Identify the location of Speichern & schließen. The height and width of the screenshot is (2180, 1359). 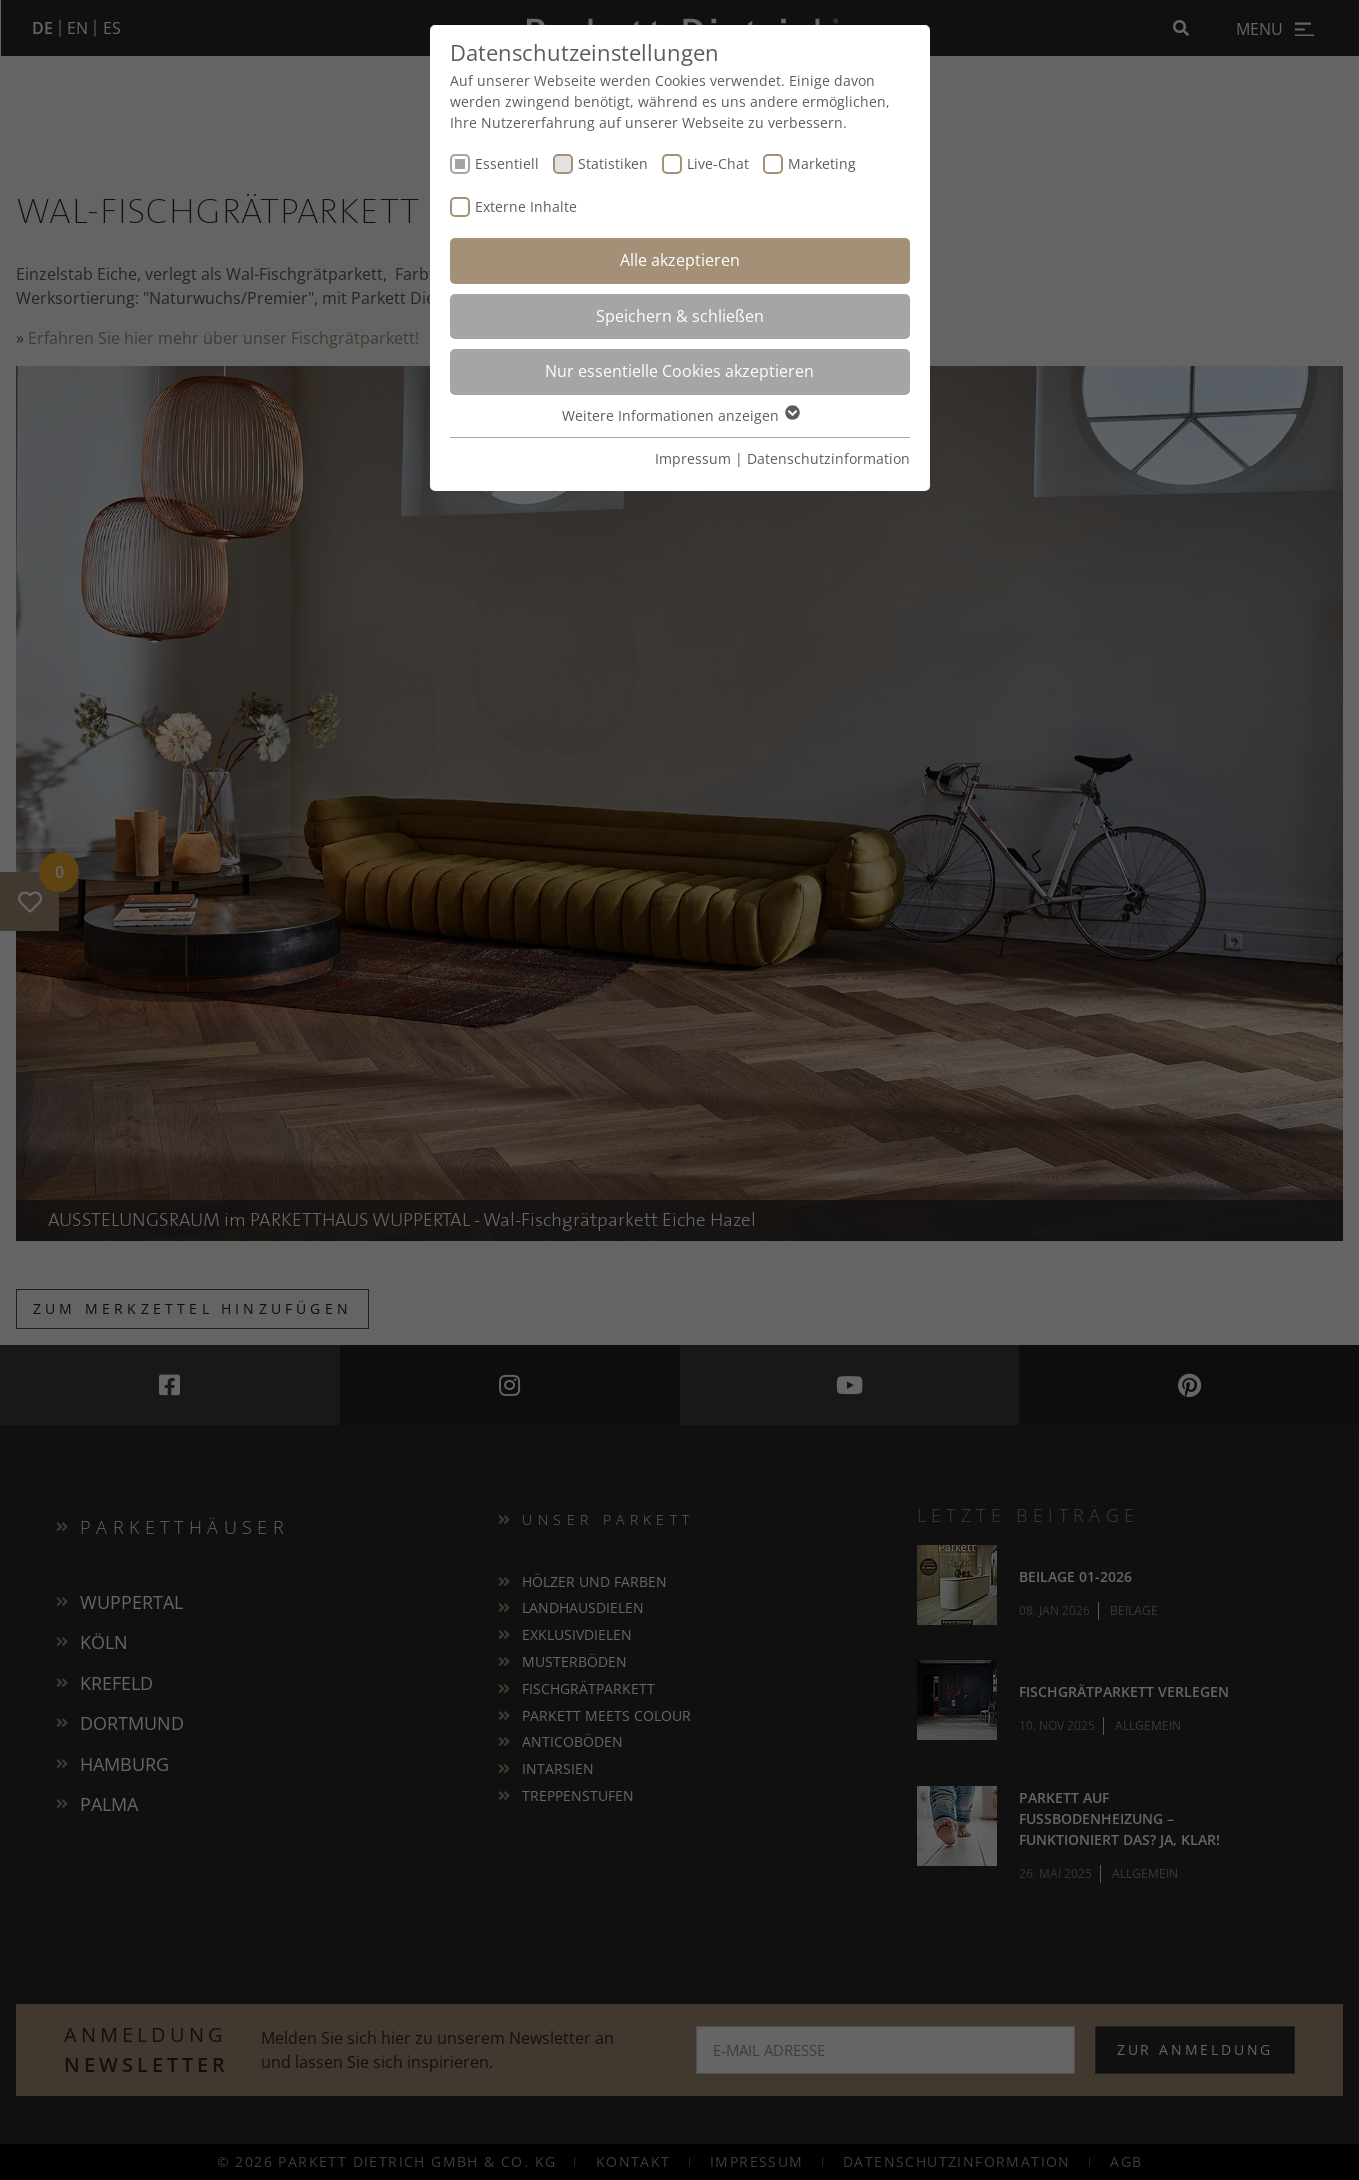
(680, 316).